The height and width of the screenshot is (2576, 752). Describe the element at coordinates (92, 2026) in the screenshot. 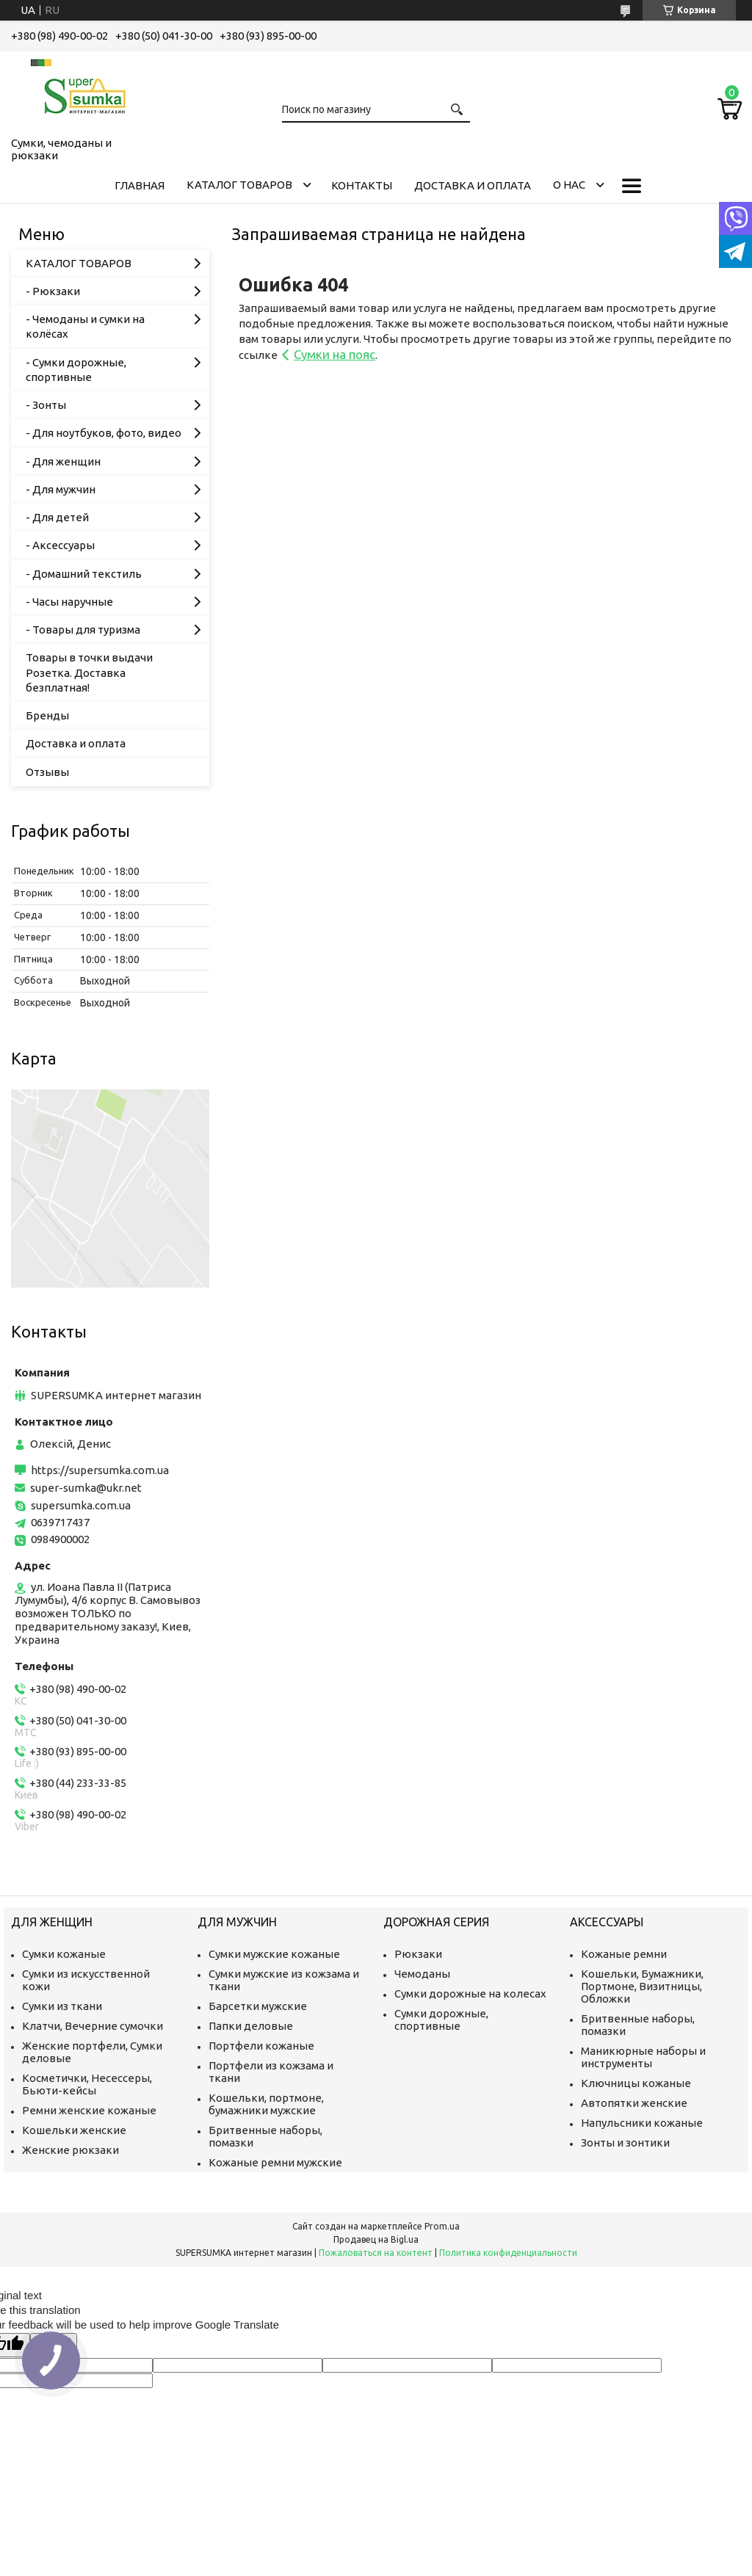

I see `Клатчи, Вечерние сумочки` at that location.